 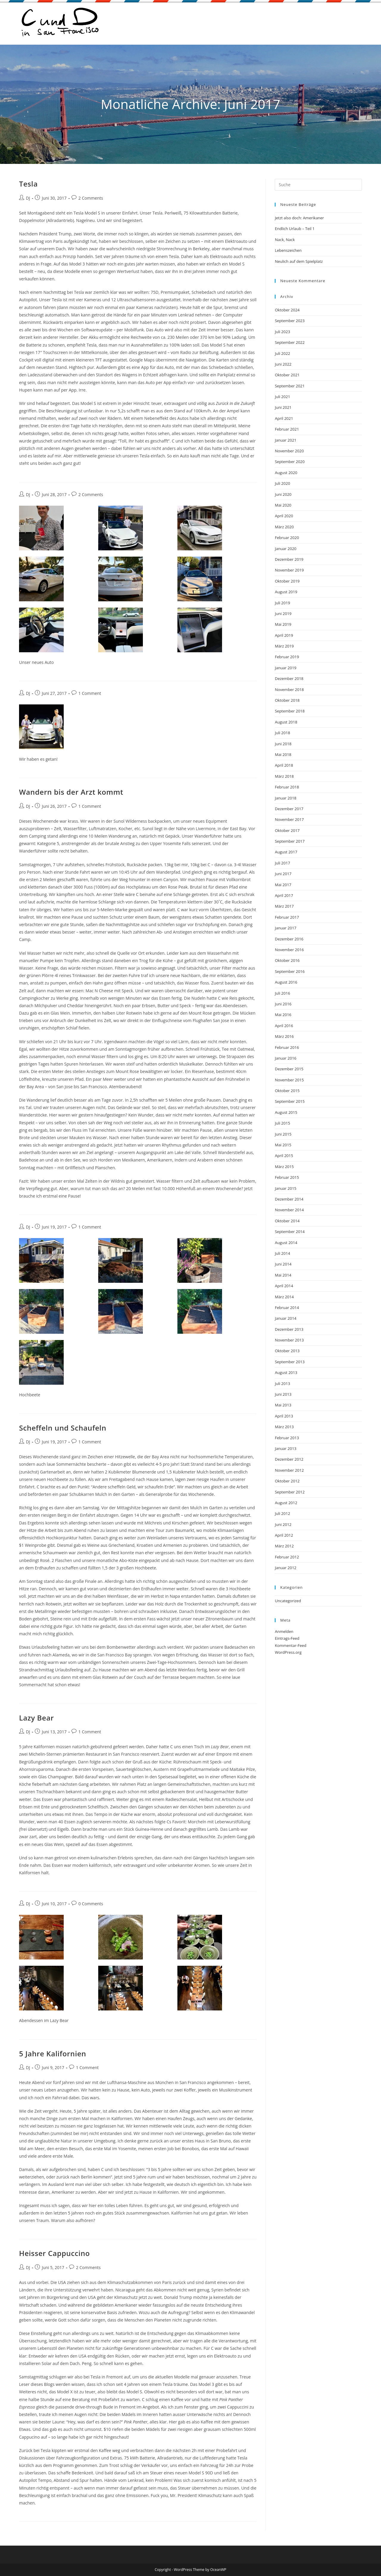 I want to click on Oktober 2021, so click(x=287, y=375).